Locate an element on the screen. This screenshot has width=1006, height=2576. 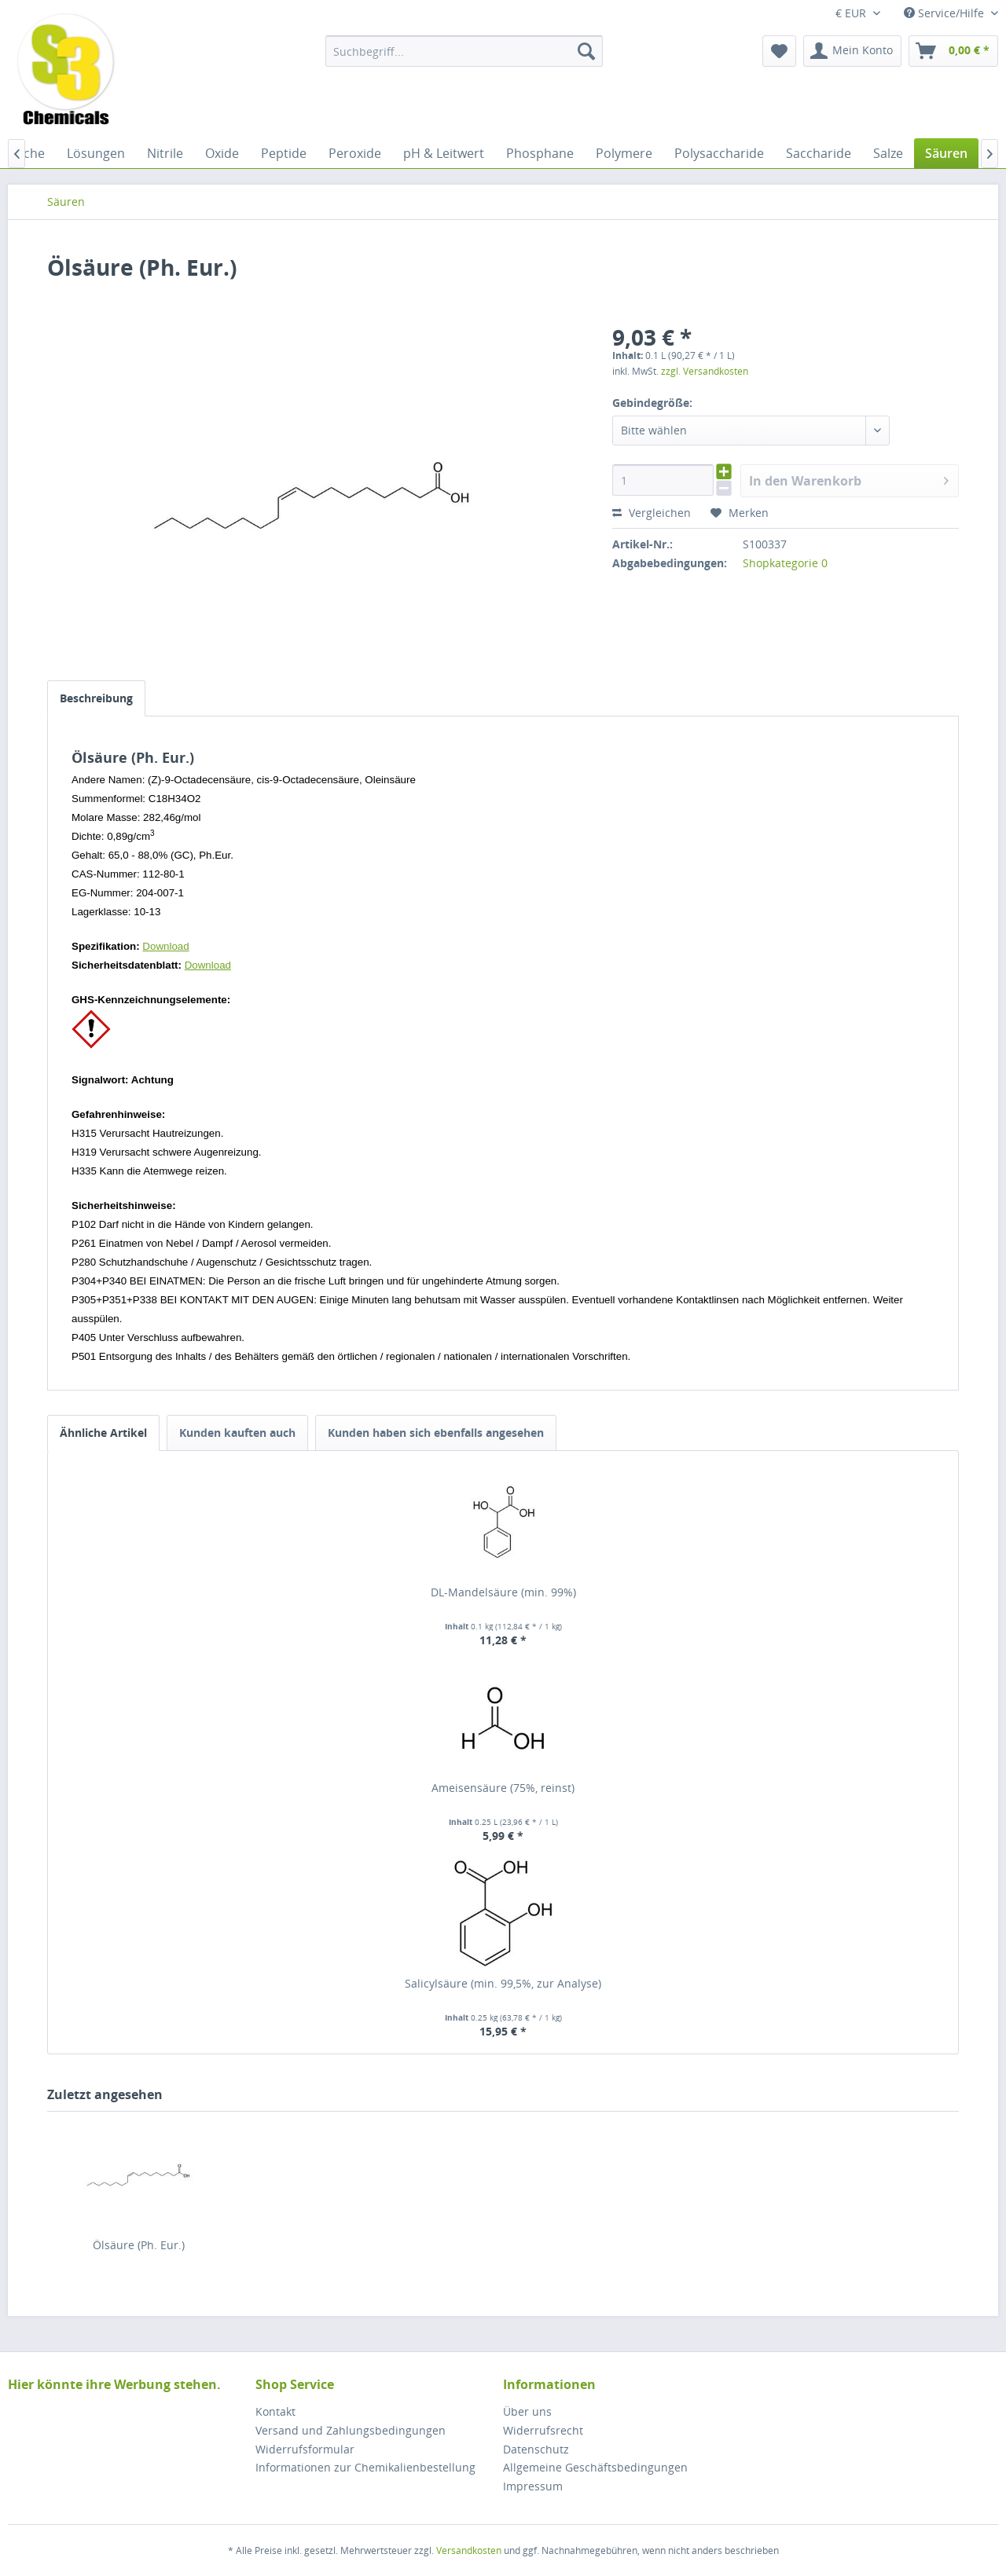
Versand und Zahlungsbedingungen is located at coordinates (350, 2430).